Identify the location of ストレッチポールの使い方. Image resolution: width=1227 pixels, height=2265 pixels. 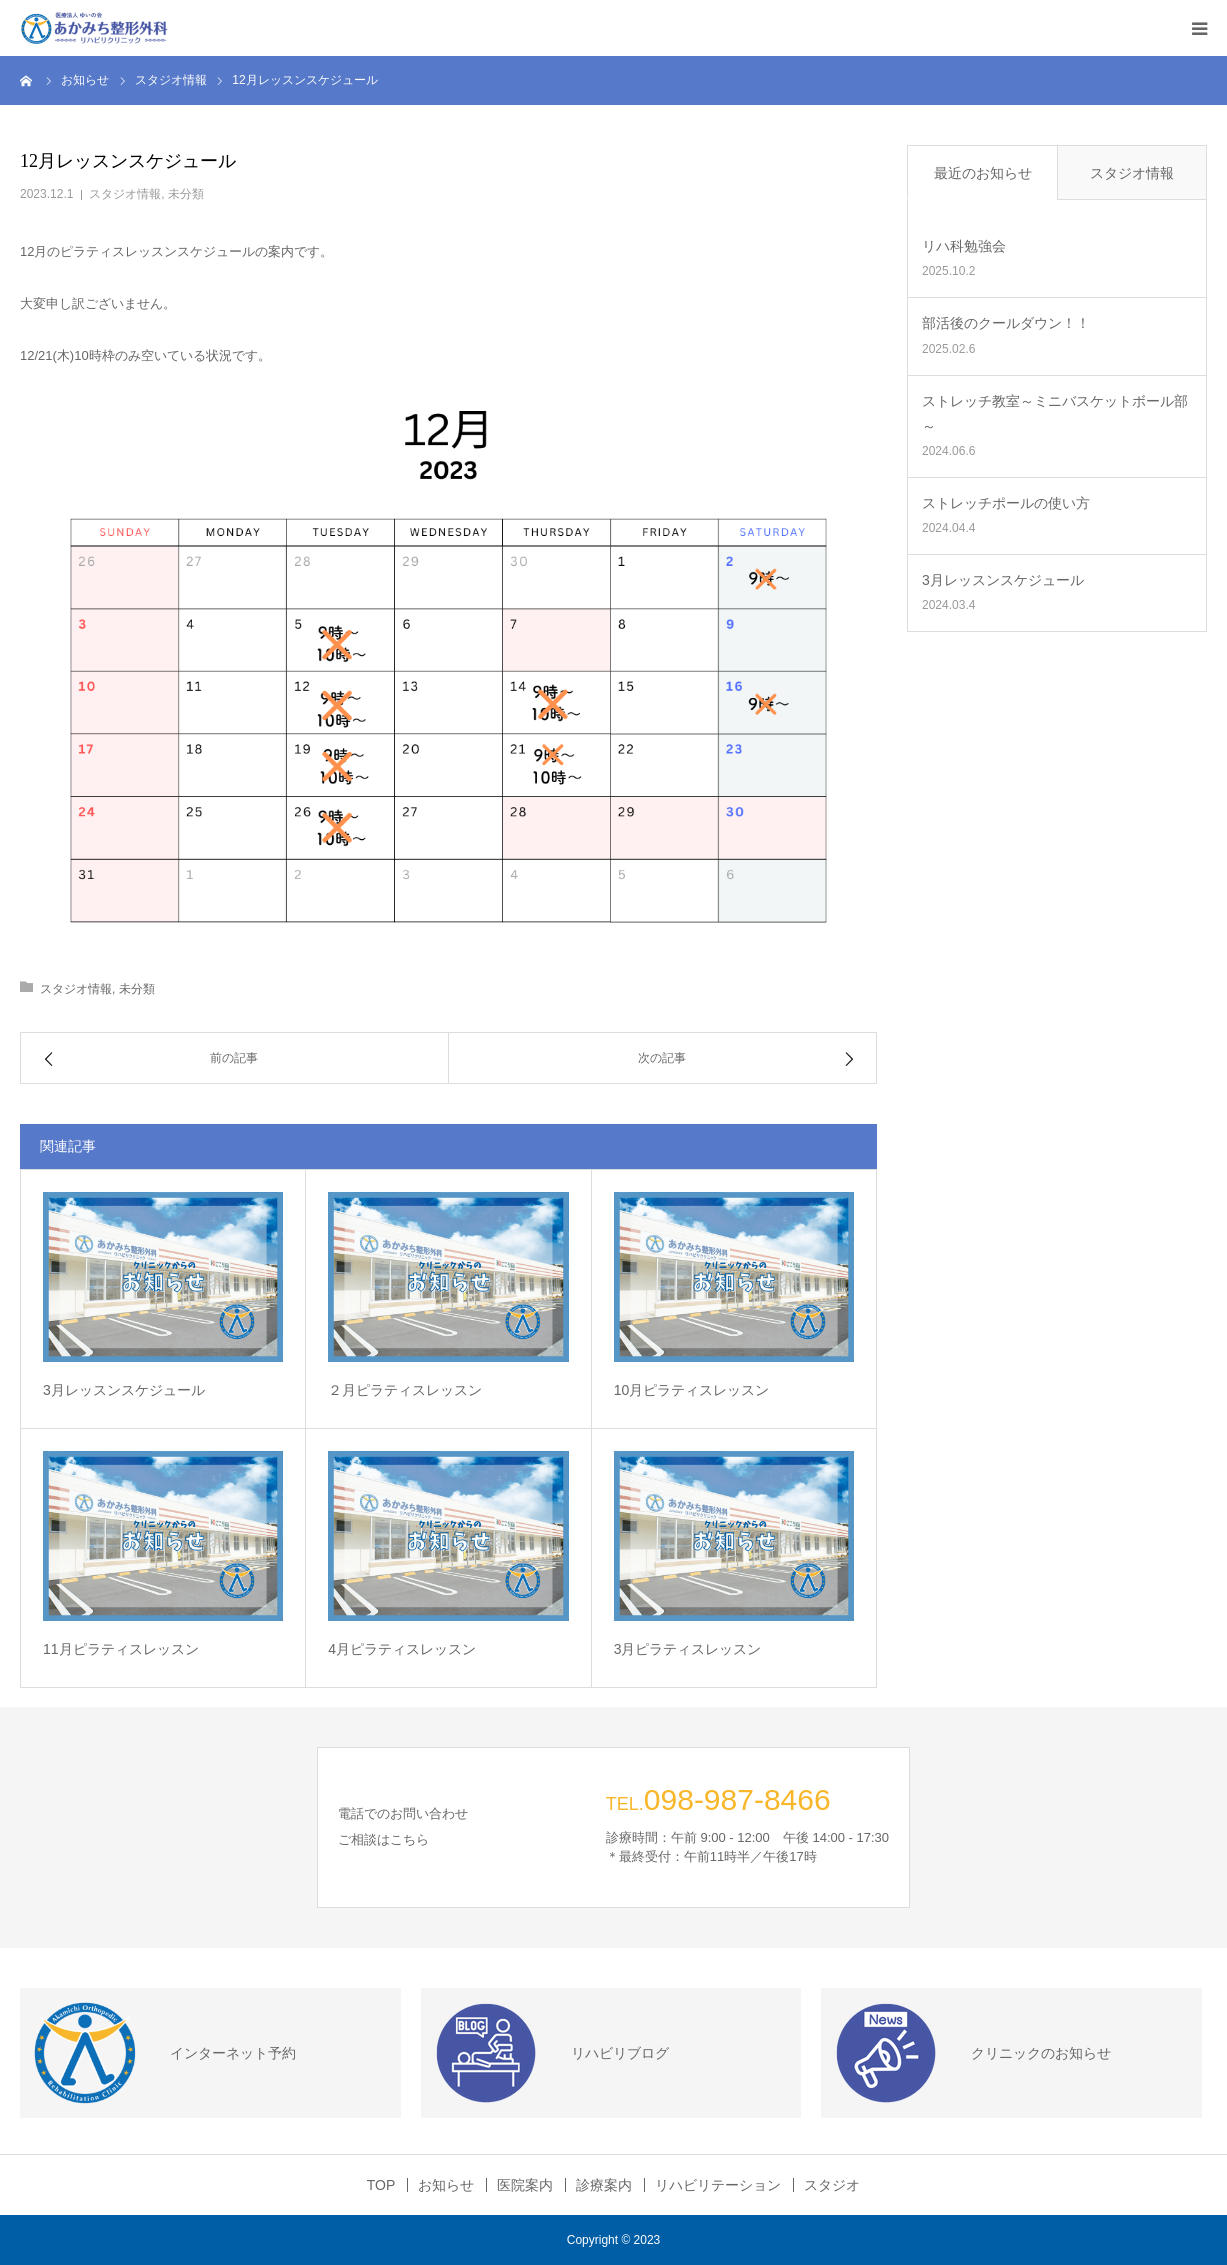
(1006, 503).